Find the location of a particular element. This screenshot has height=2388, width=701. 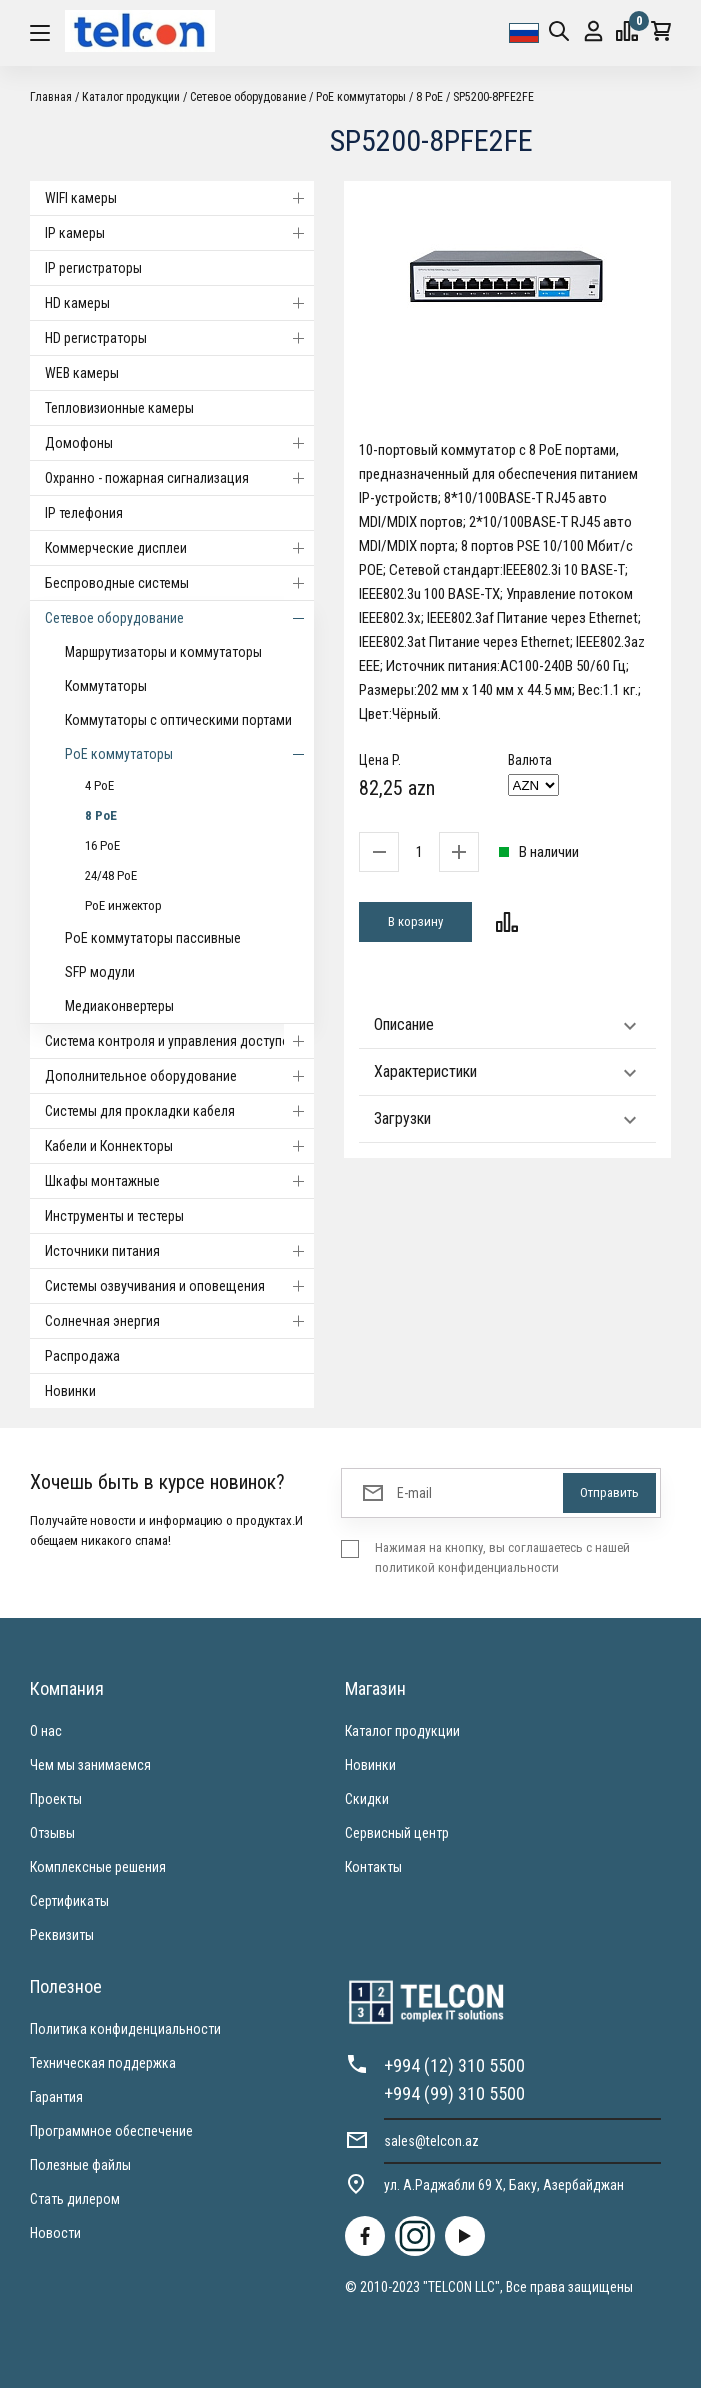

WIFI камеры is located at coordinates (179, 198).